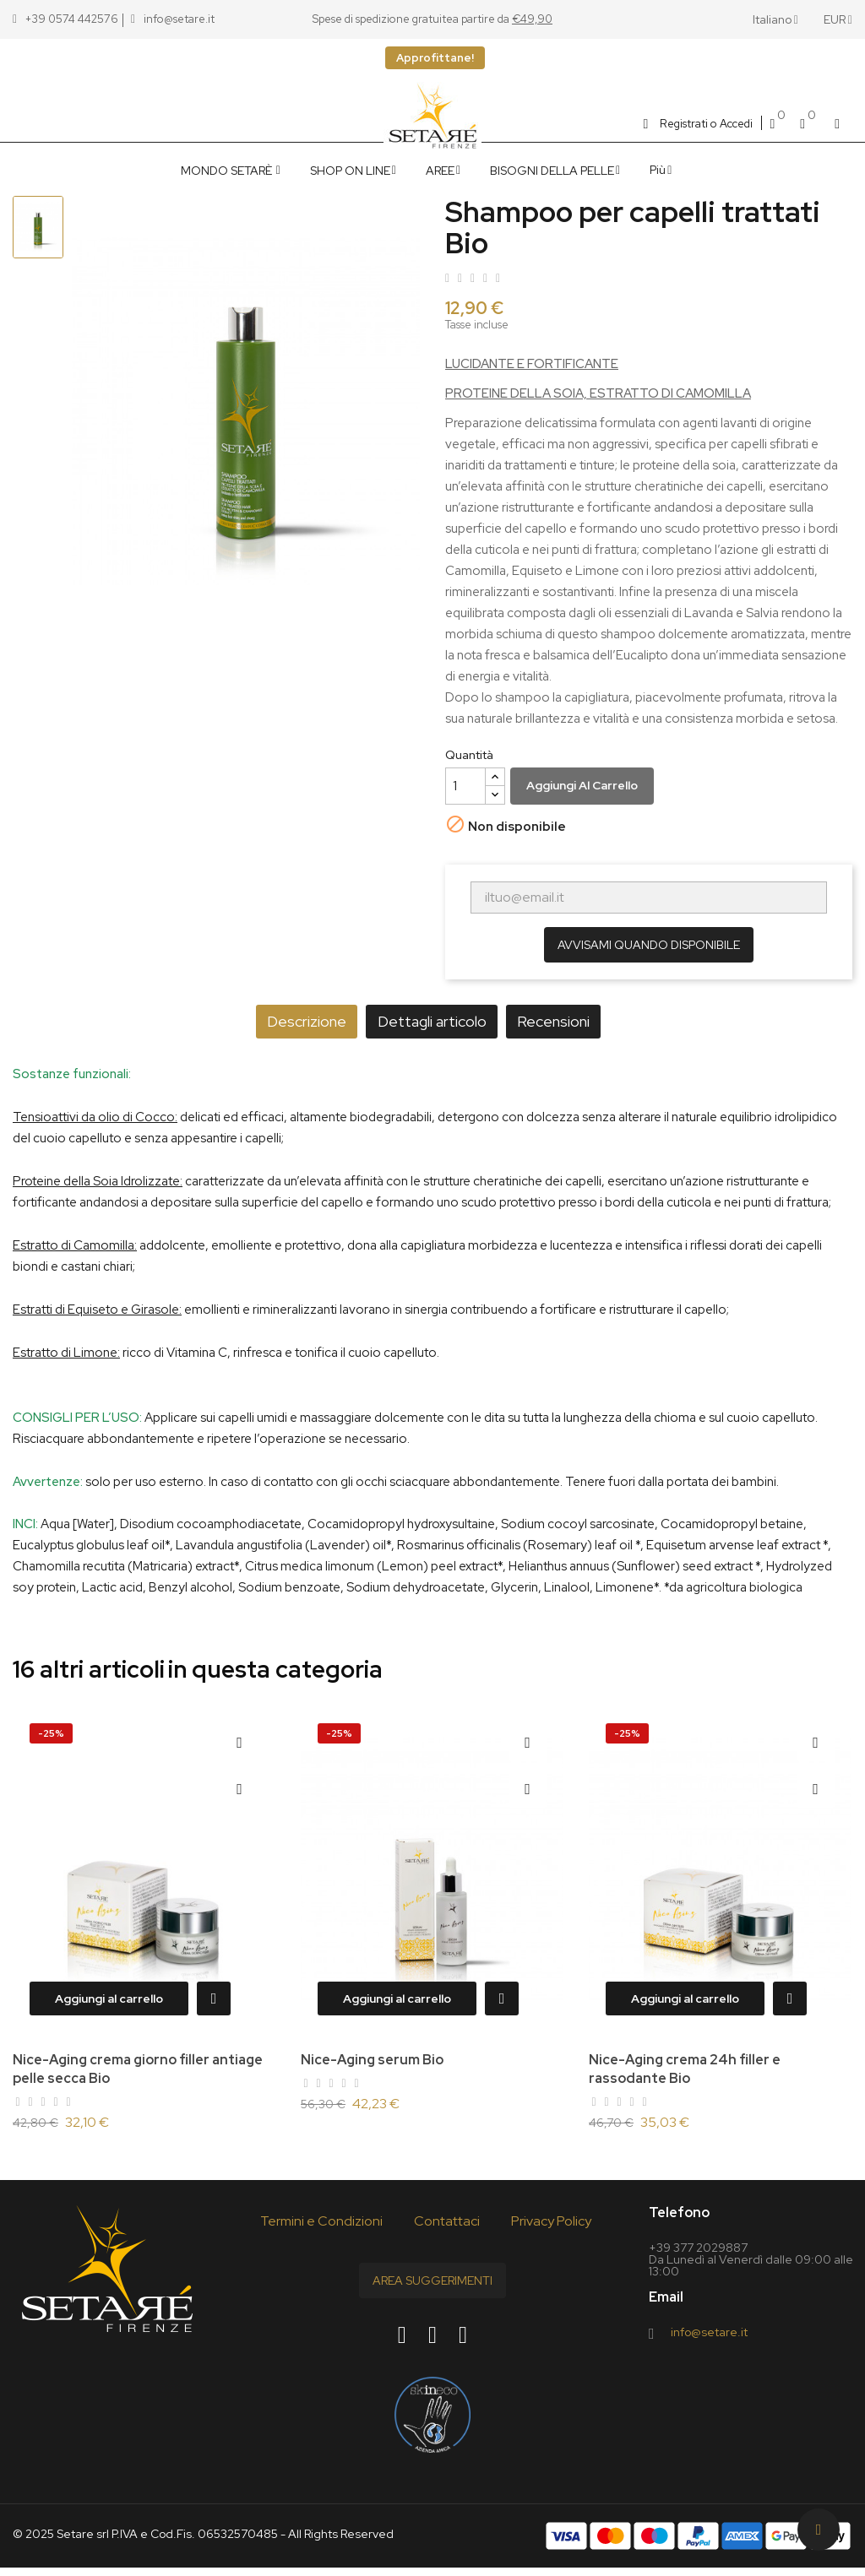  What do you see at coordinates (658, 169) in the screenshot?
I see `Più` at bounding box center [658, 169].